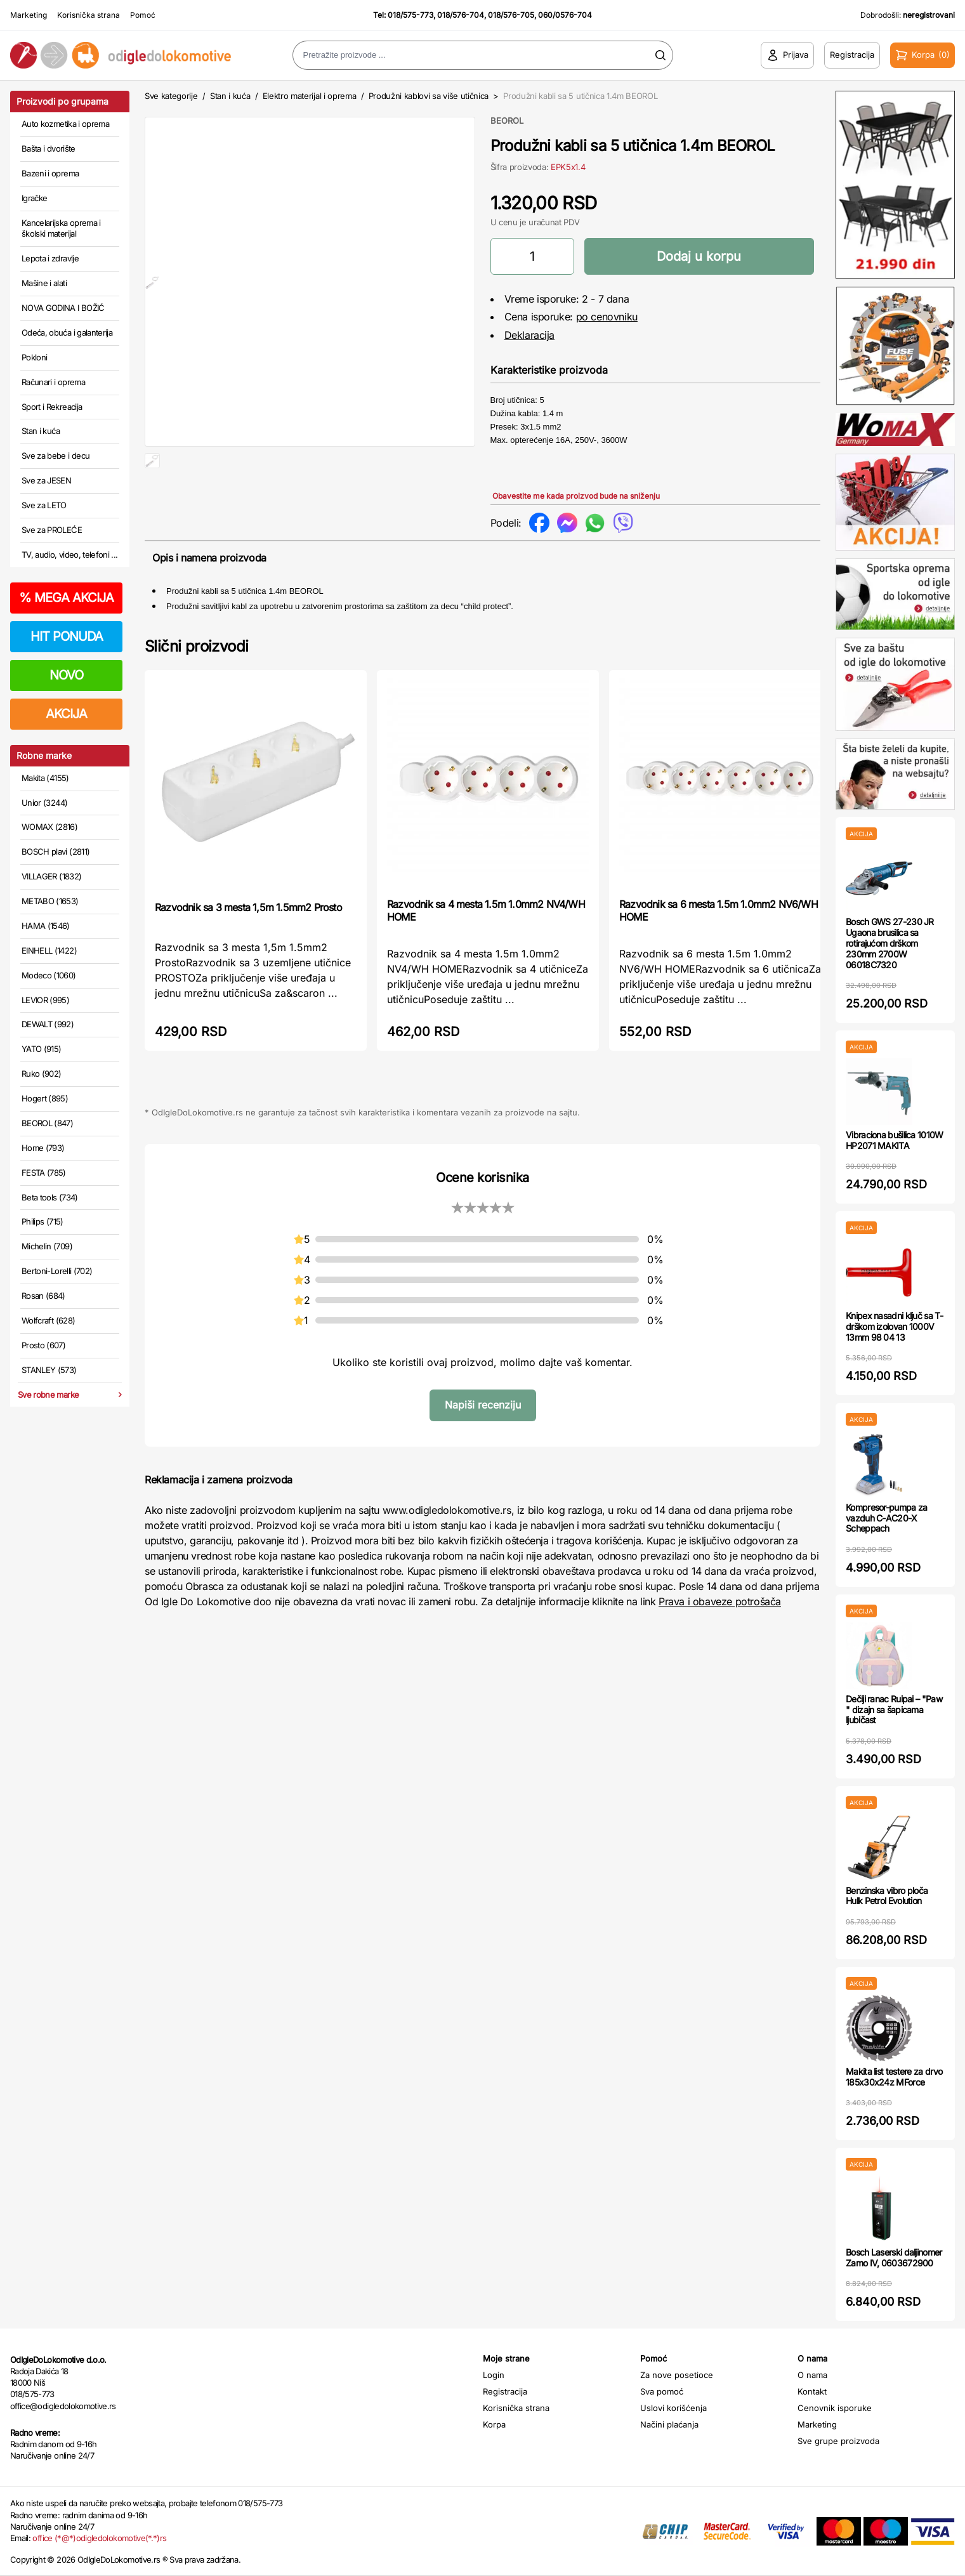 This screenshot has height=2576, width=965. Describe the element at coordinates (894, 1326) in the screenshot. I see `Knipex nasadni ključ sa T-drškom izolovan 1000V 13mm 98 04 13` at that location.